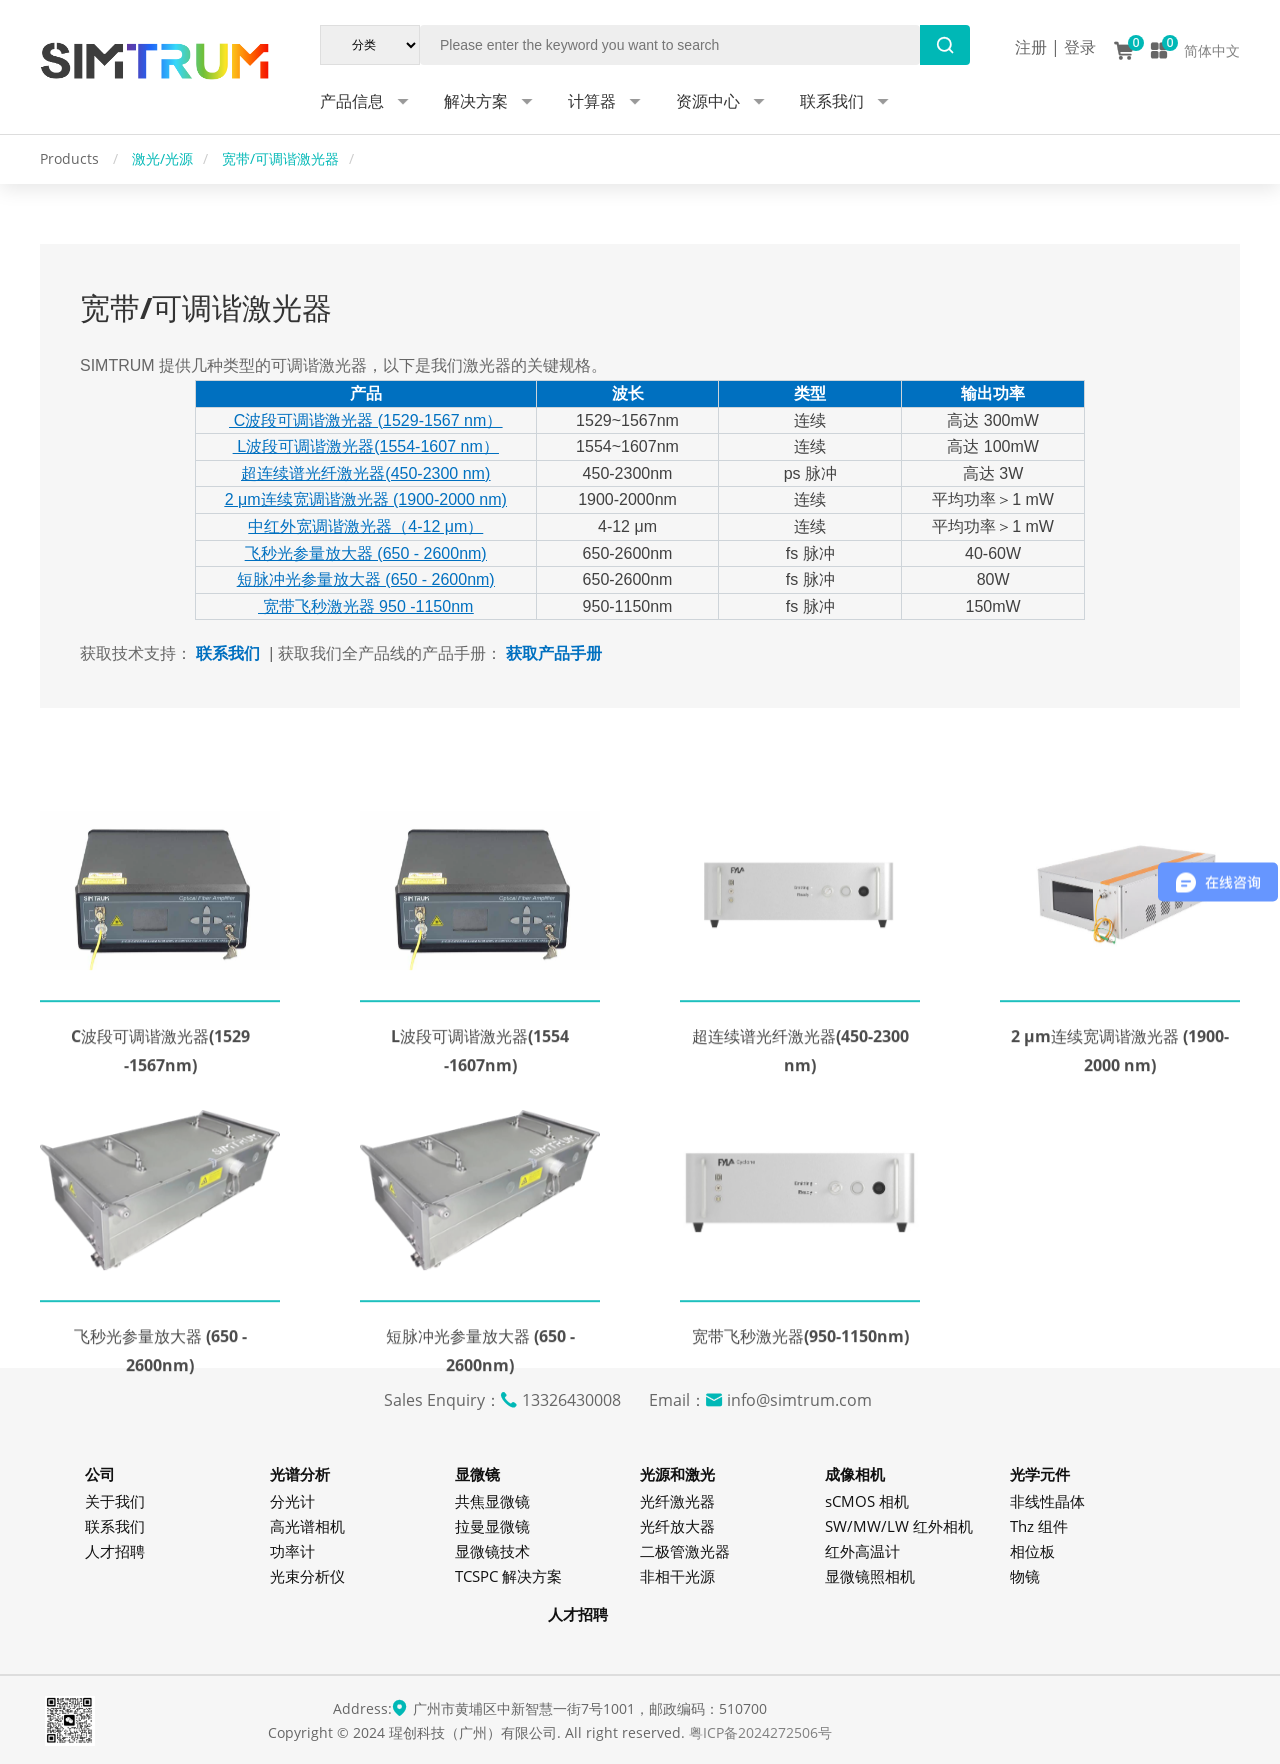 The width and height of the screenshot is (1280, 1764). What do you see at coordinates (162, 158) in the screenshot?
I see `激光/光源` at bounding box center [162, 158].